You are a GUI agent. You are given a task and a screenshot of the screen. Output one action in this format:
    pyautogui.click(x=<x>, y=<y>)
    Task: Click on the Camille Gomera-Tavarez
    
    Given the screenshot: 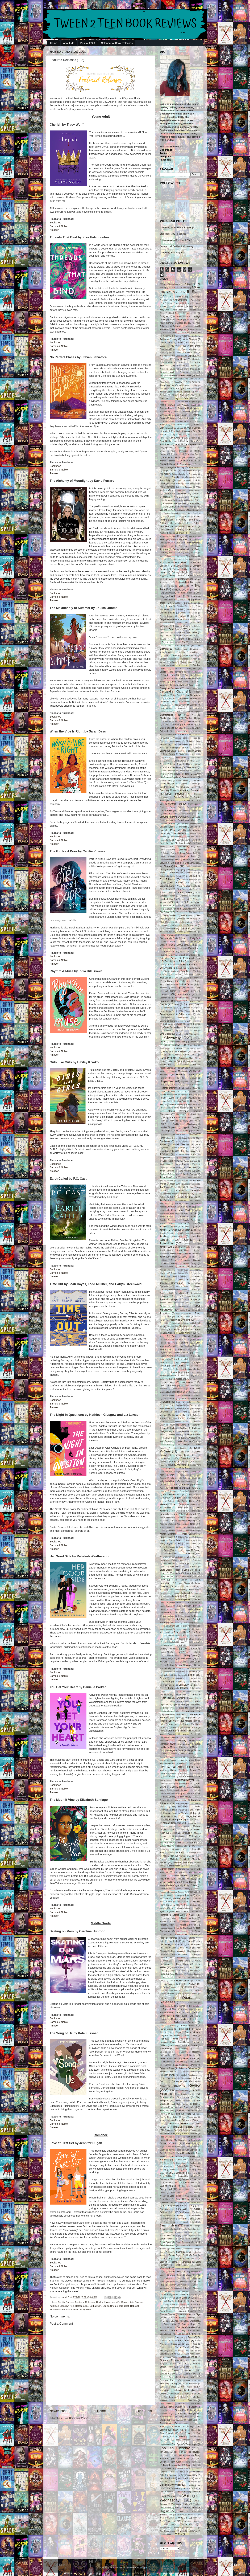 What is the action you would take?
    pyautogui.click(x=190, y=652)
    